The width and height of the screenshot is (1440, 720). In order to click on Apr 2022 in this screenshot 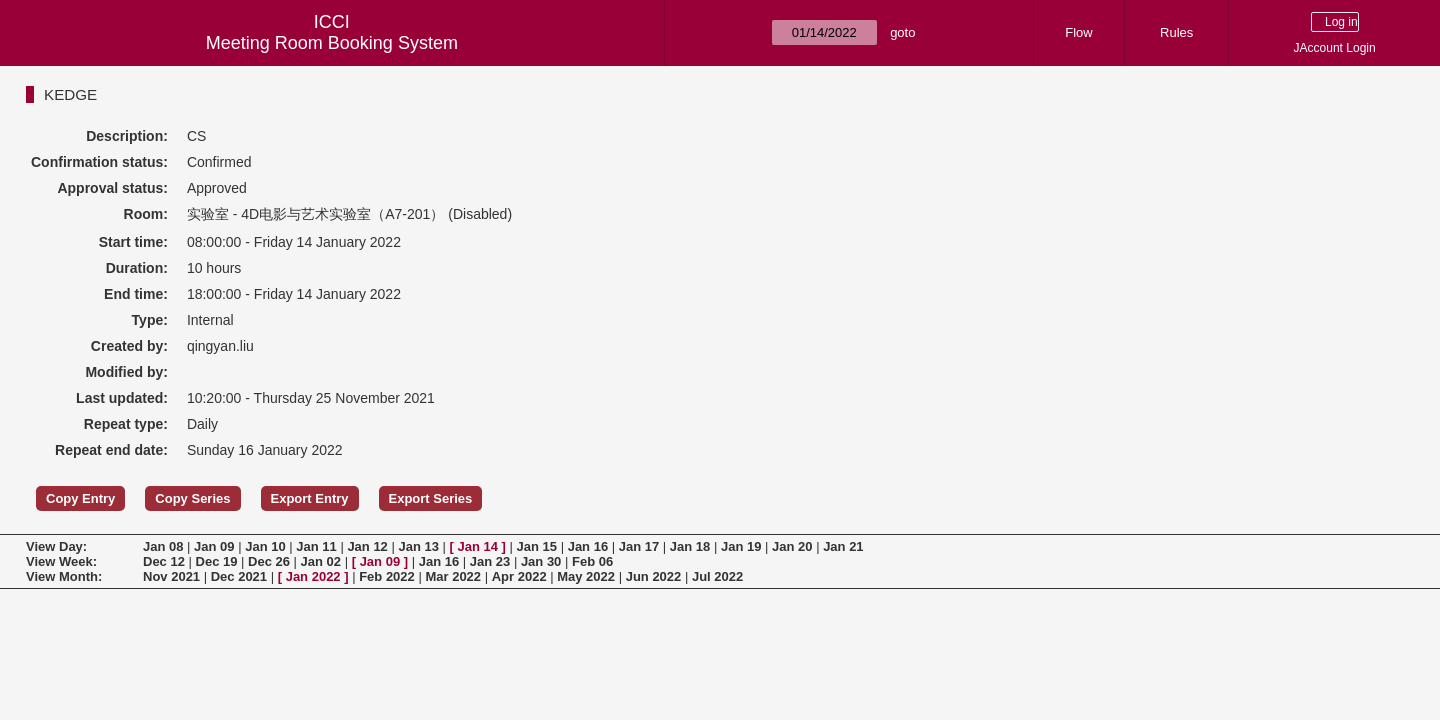, I will do `click(519, 576)`.